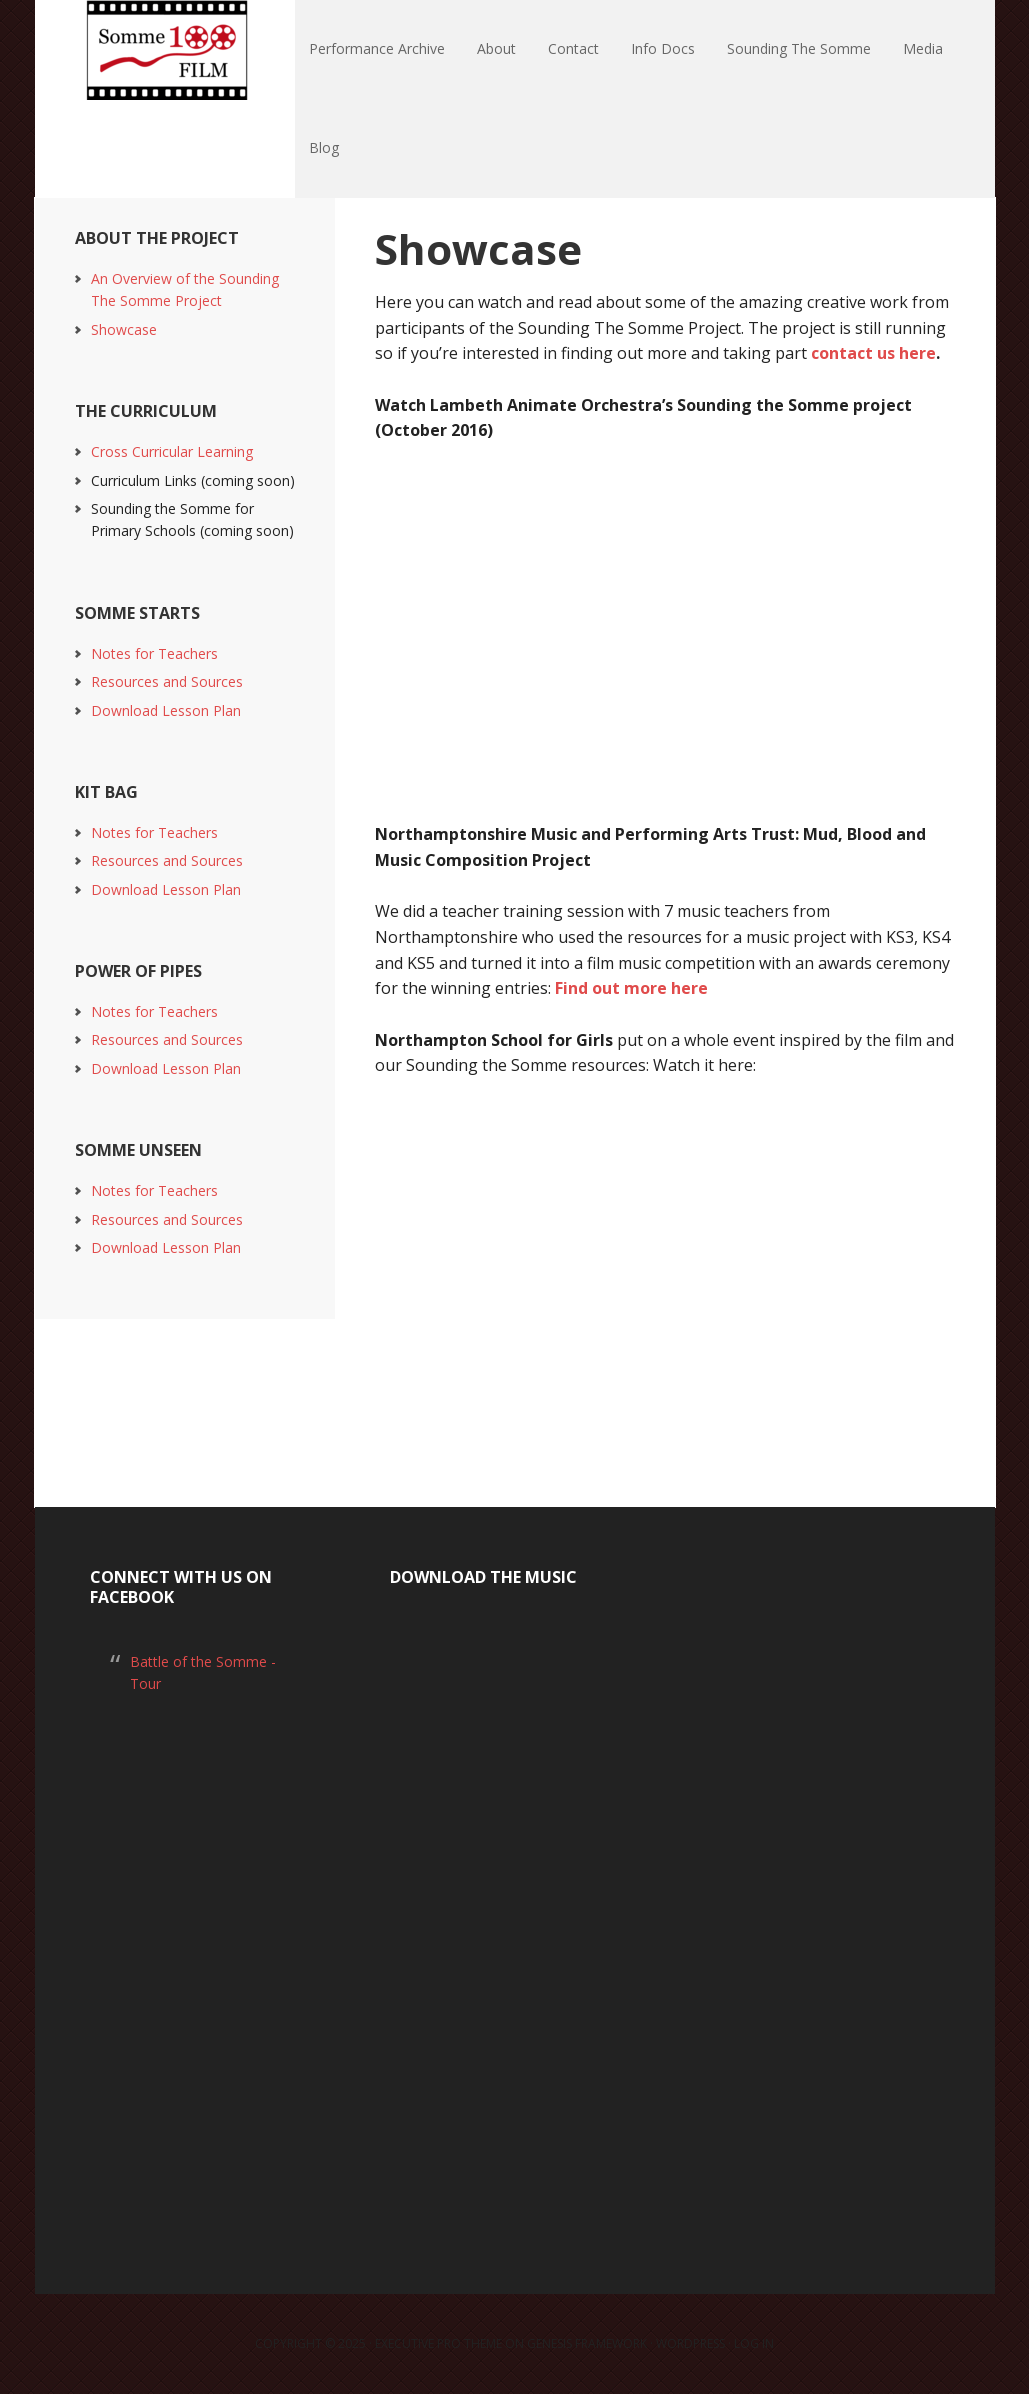 This screenshot has width=1029, height=2394. What do you see at coordinates (438, 2343) in the screenshot?
I see `Executive Pro Theme` at bounding box center [438, 2343].